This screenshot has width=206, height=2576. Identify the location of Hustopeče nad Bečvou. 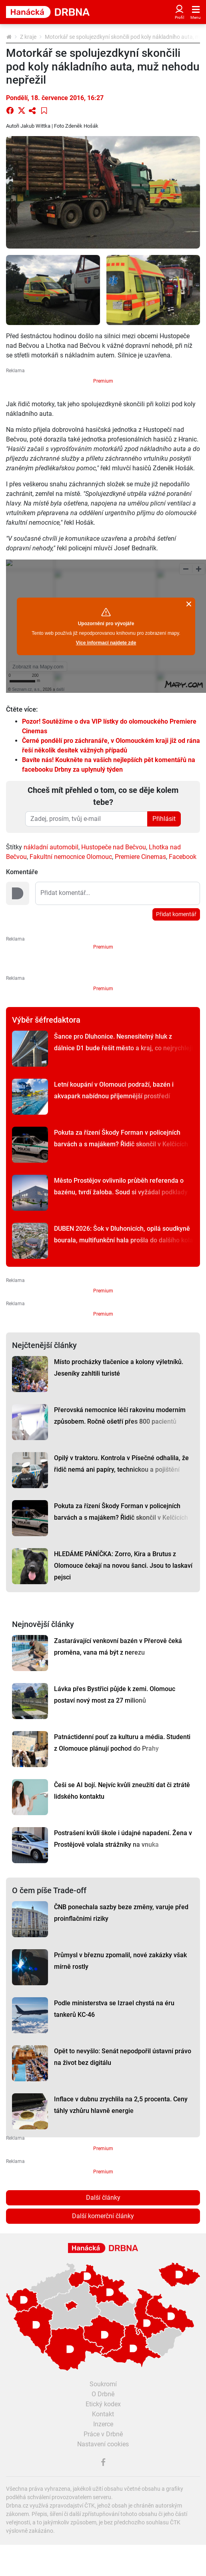
(113, 847).